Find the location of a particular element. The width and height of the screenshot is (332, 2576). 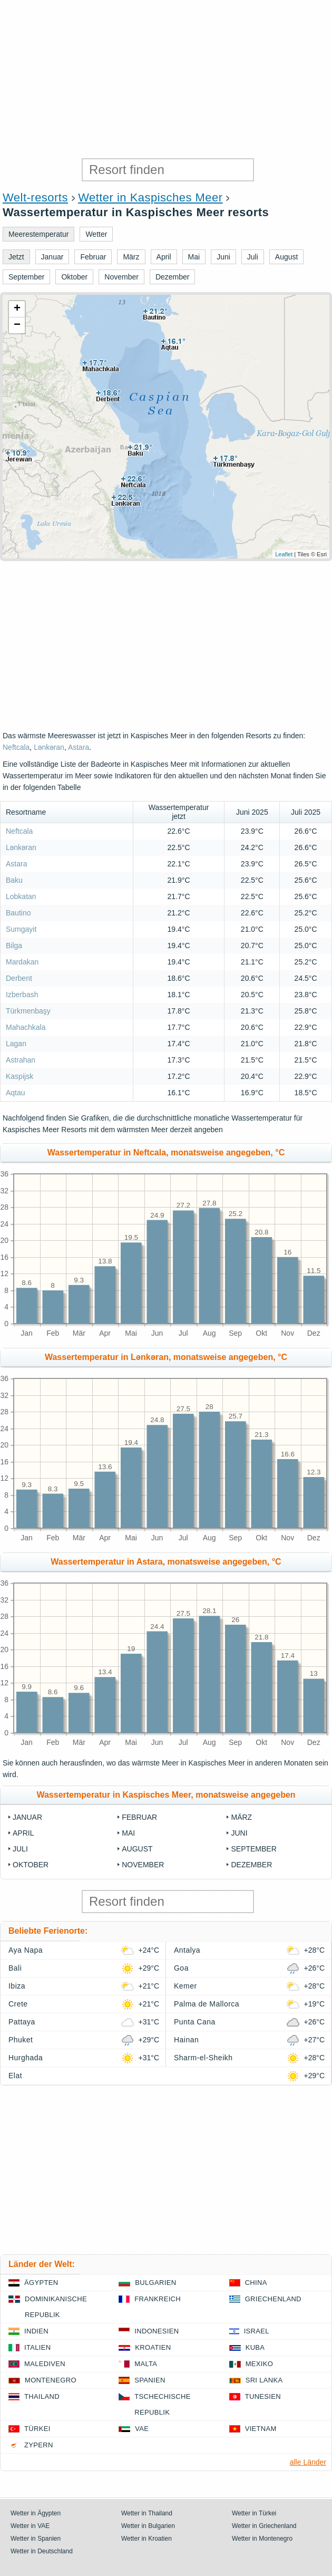

Oktober is located at coordinates (30, 1864).